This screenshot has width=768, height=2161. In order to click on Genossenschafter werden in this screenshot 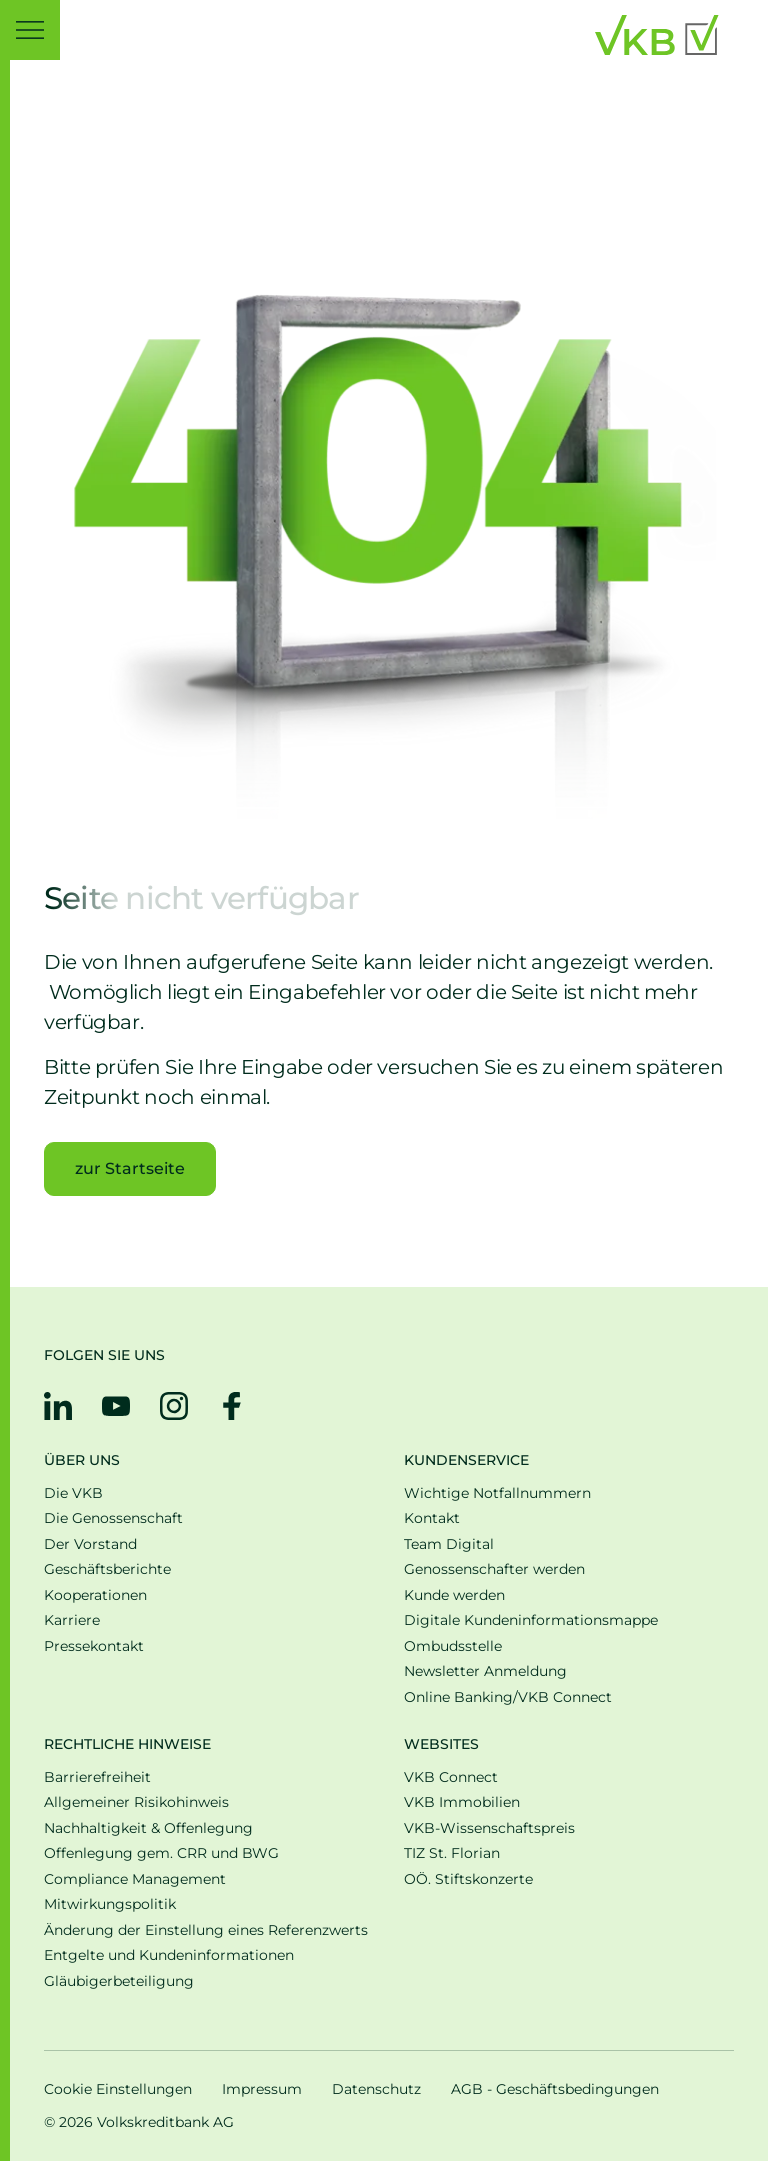, I will do `click(494, 1569)`.